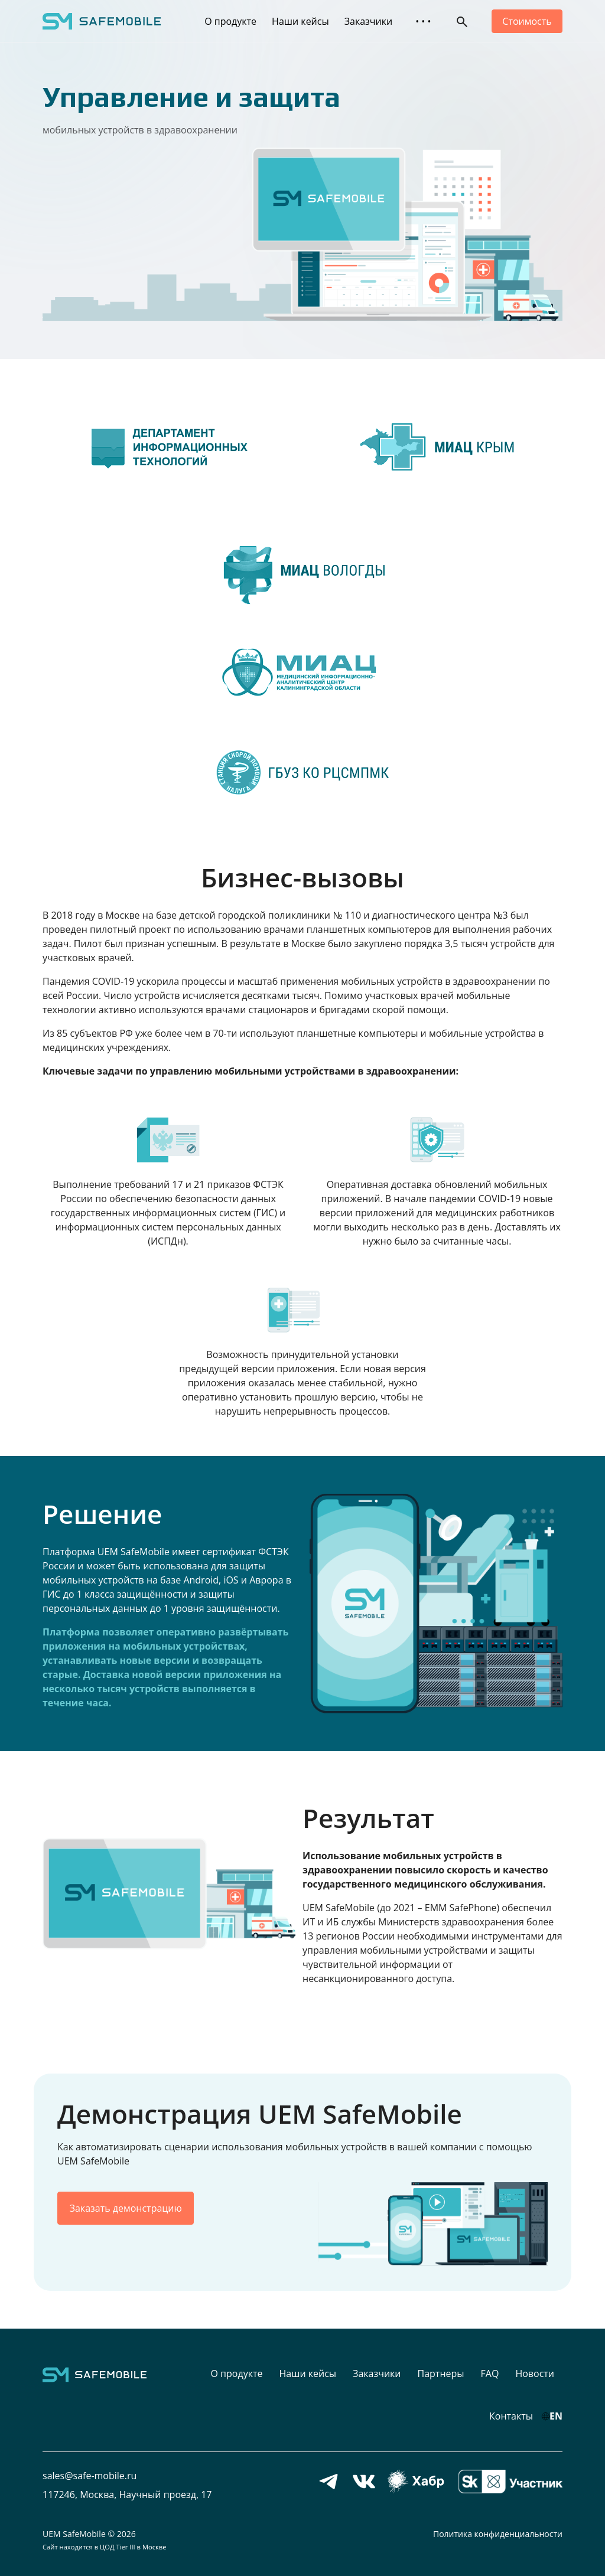  I want to click on Заказать демонстрацию, so click(126, 2208).